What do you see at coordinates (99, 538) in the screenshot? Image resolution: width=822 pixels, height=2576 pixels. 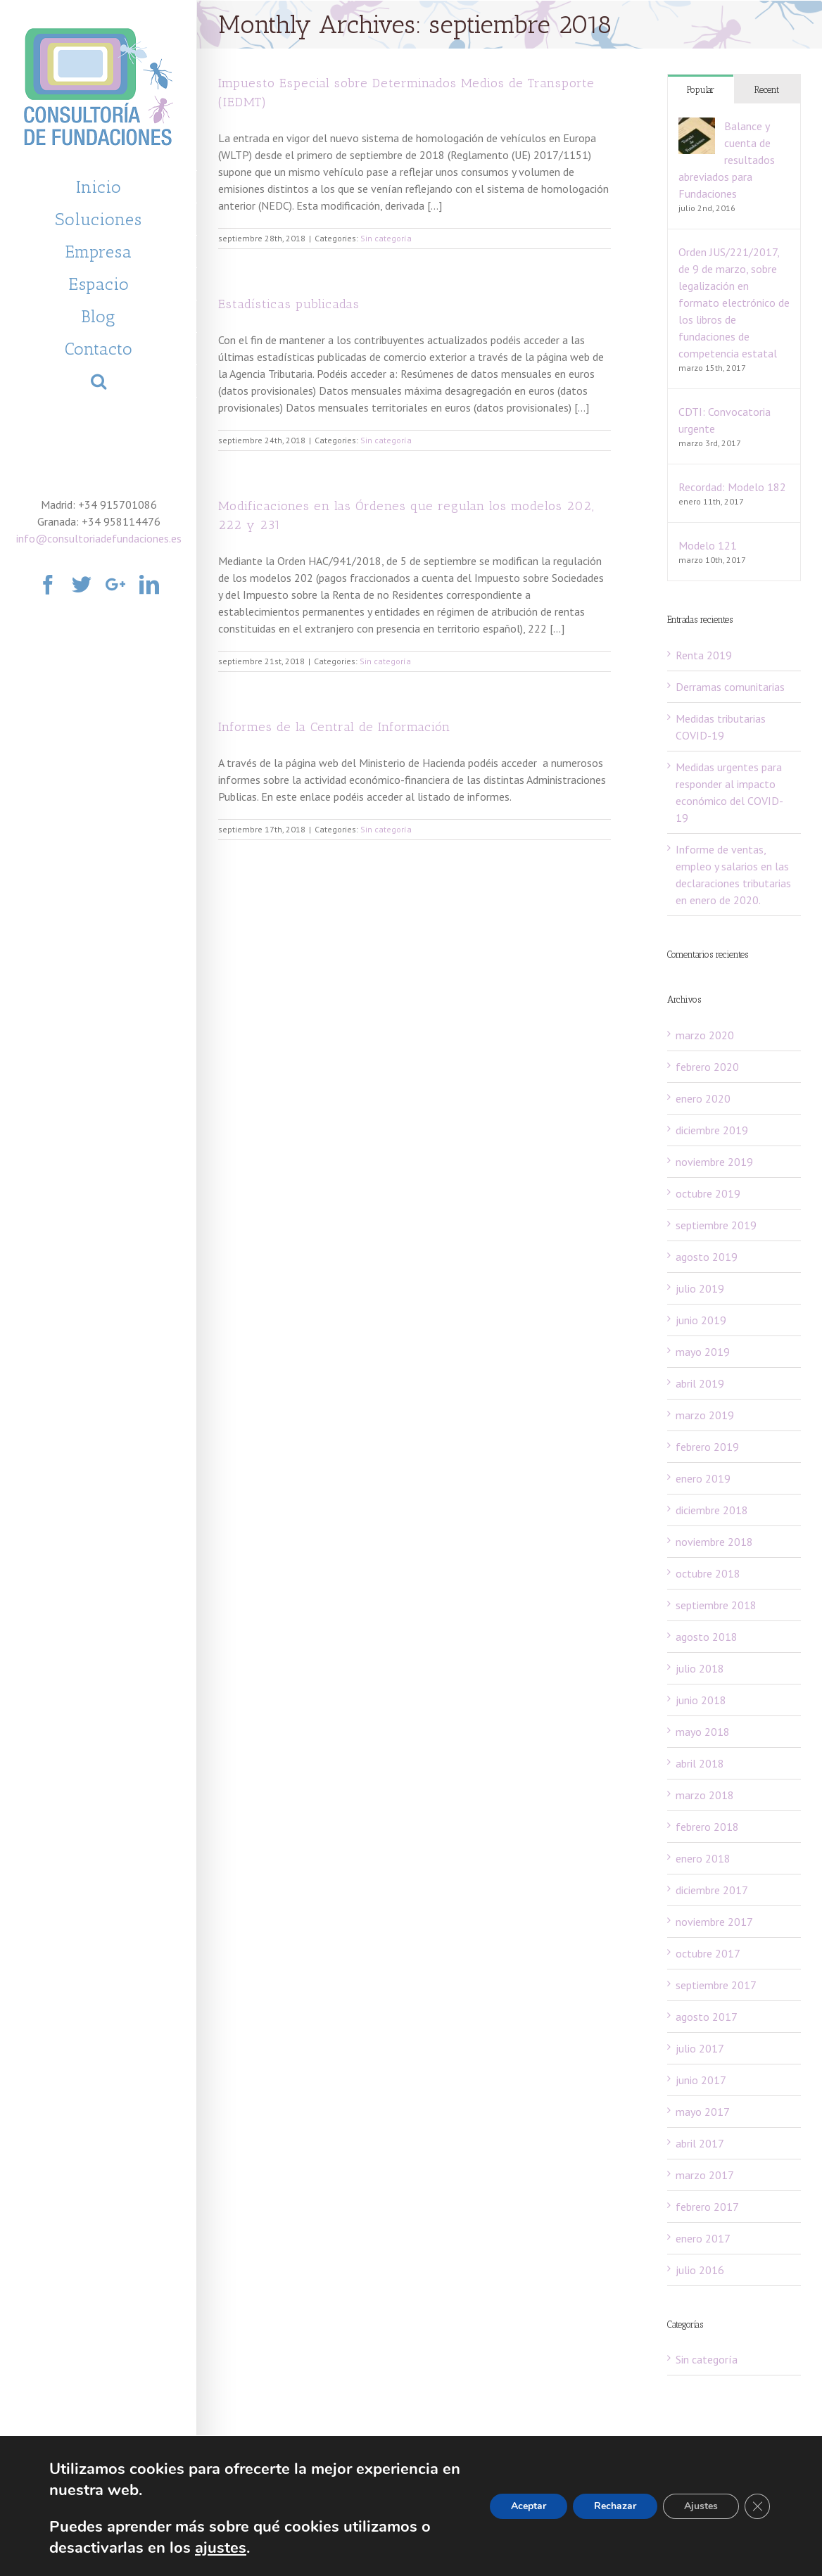 I see `info@consultoriadefundaciones.es` at bounding box center [99, 538].